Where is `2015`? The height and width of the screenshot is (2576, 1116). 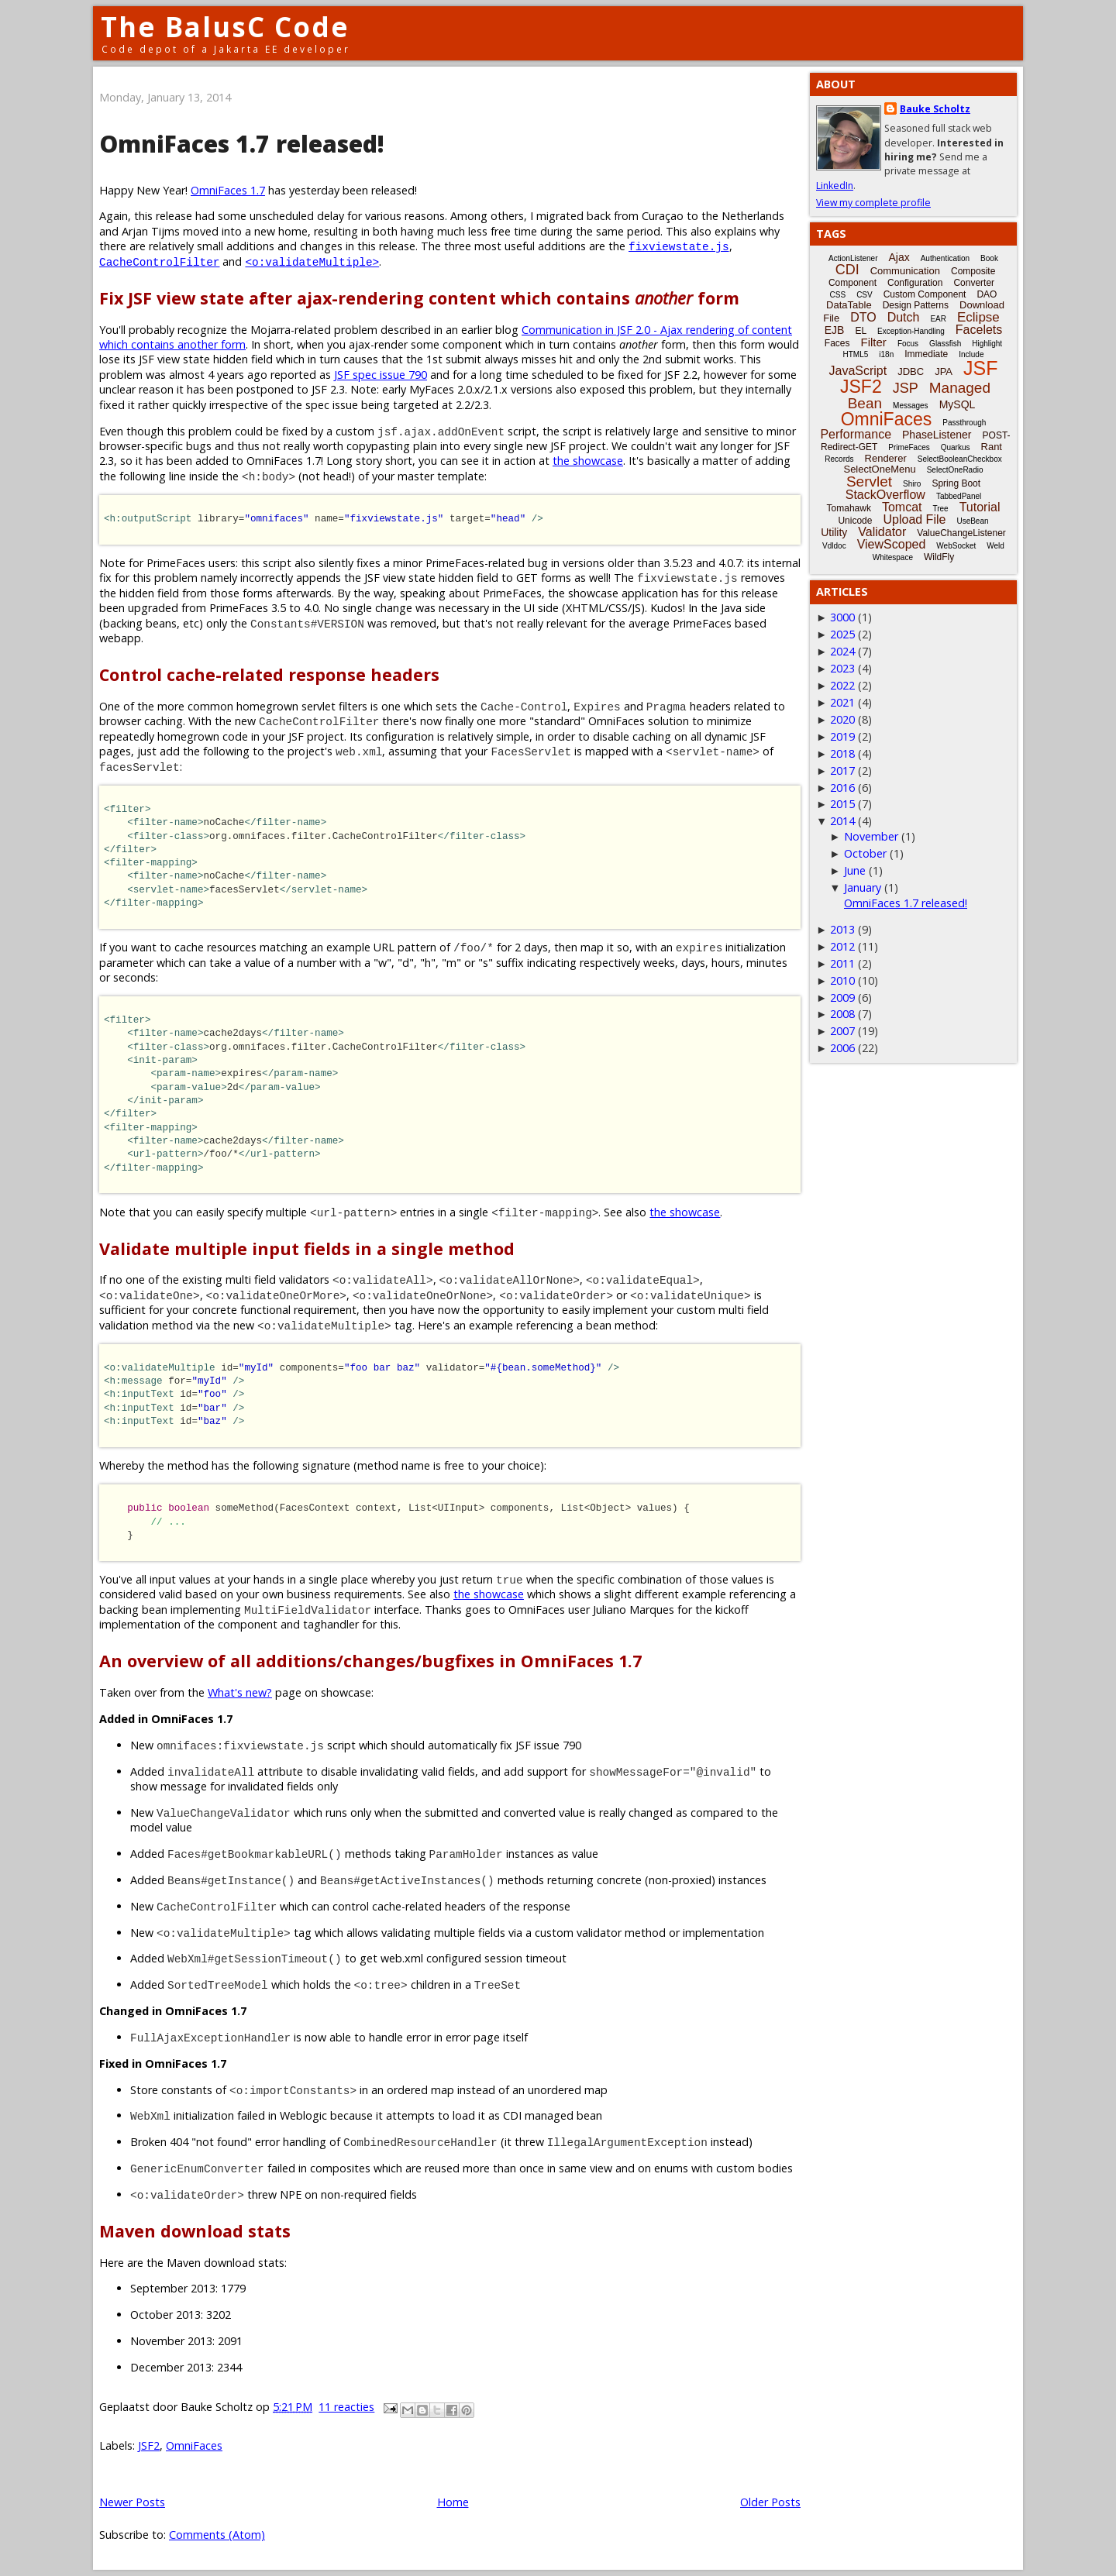
2015 is located at coordinates (842, 803).